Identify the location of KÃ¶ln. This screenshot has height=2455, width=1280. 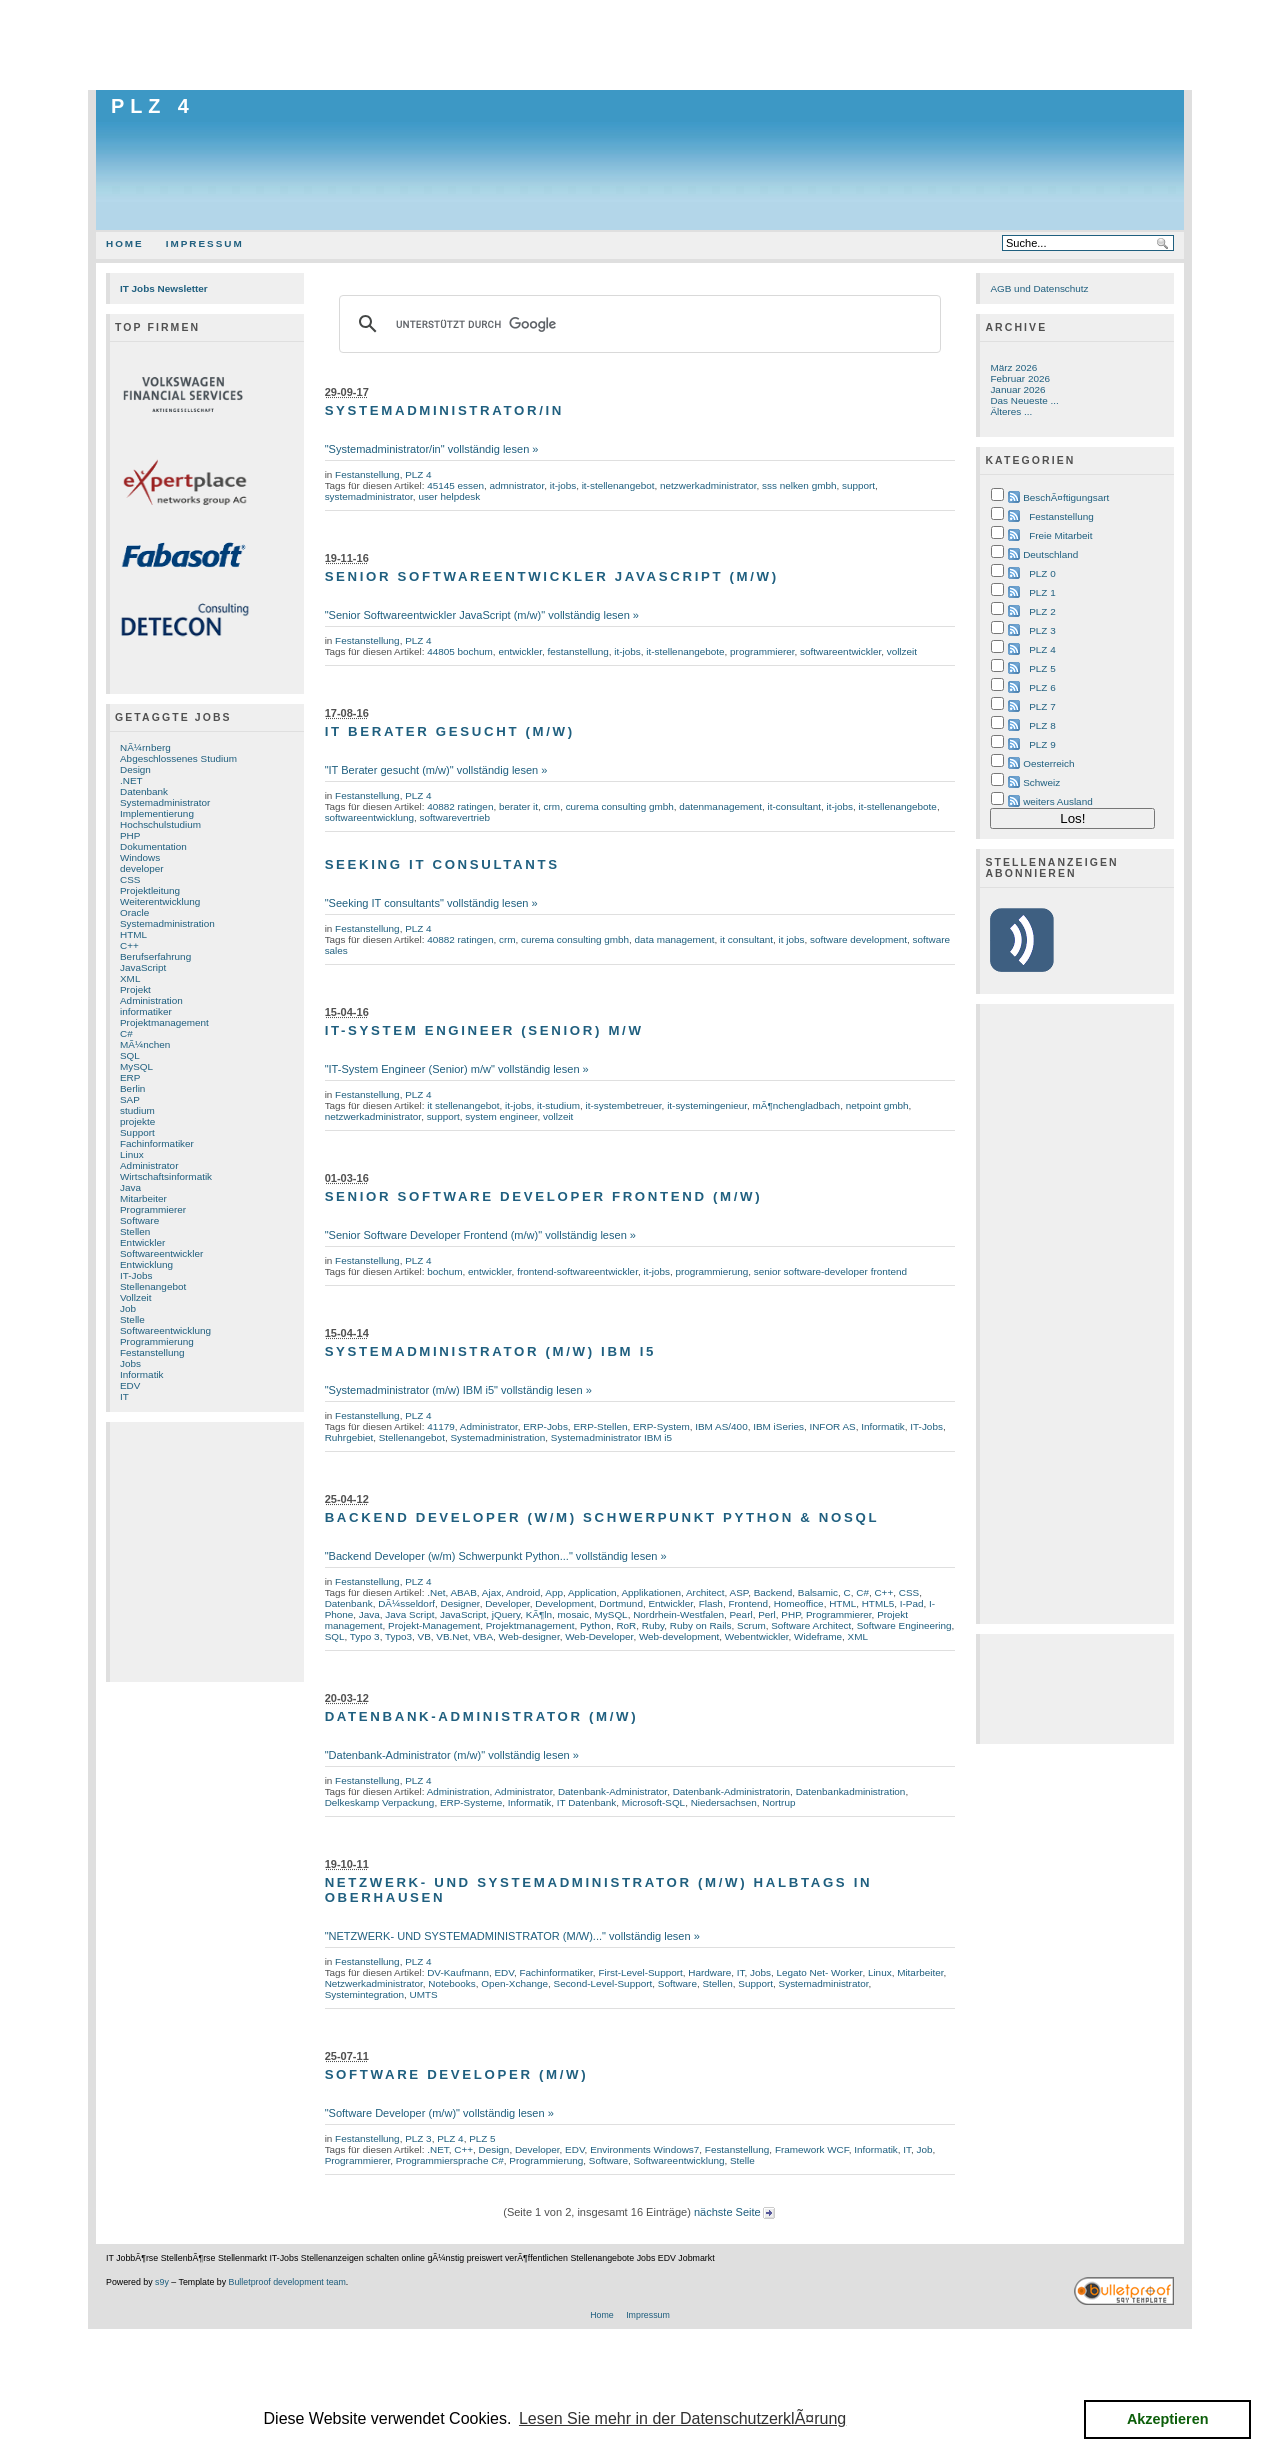
(539, 1614).